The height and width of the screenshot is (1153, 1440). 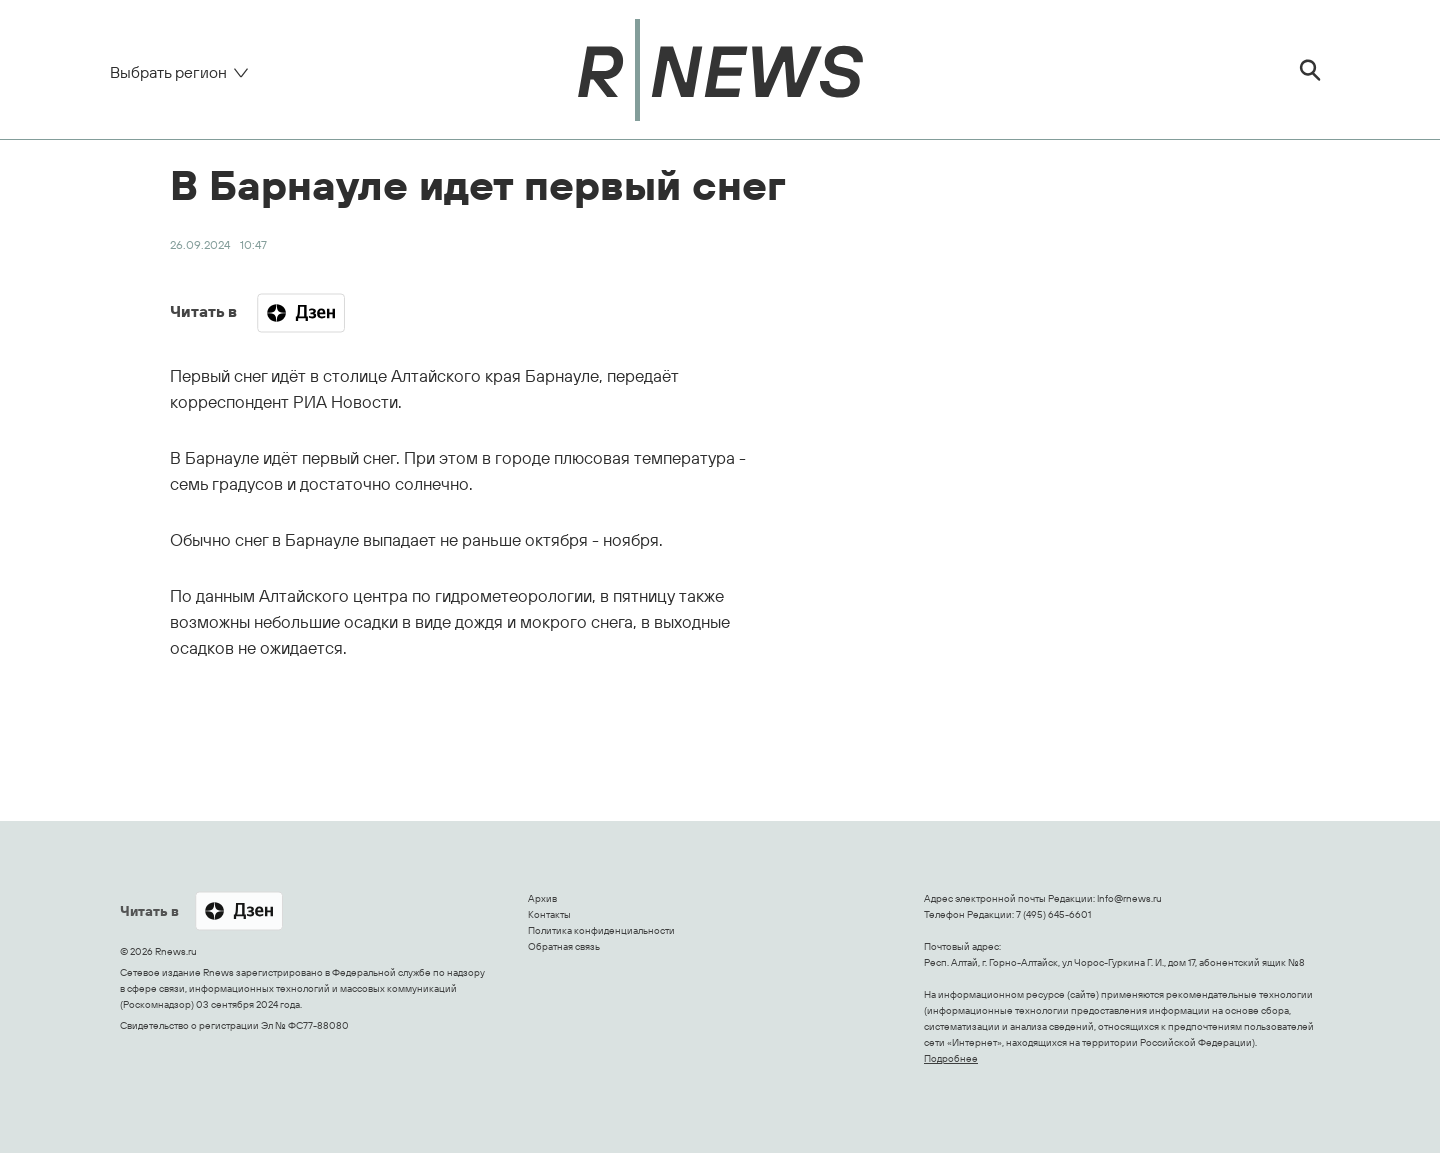 What do you see at coordinates (564, 946) in the screenshot?
I see `Обратная связь` at bounding box center [564, 946].